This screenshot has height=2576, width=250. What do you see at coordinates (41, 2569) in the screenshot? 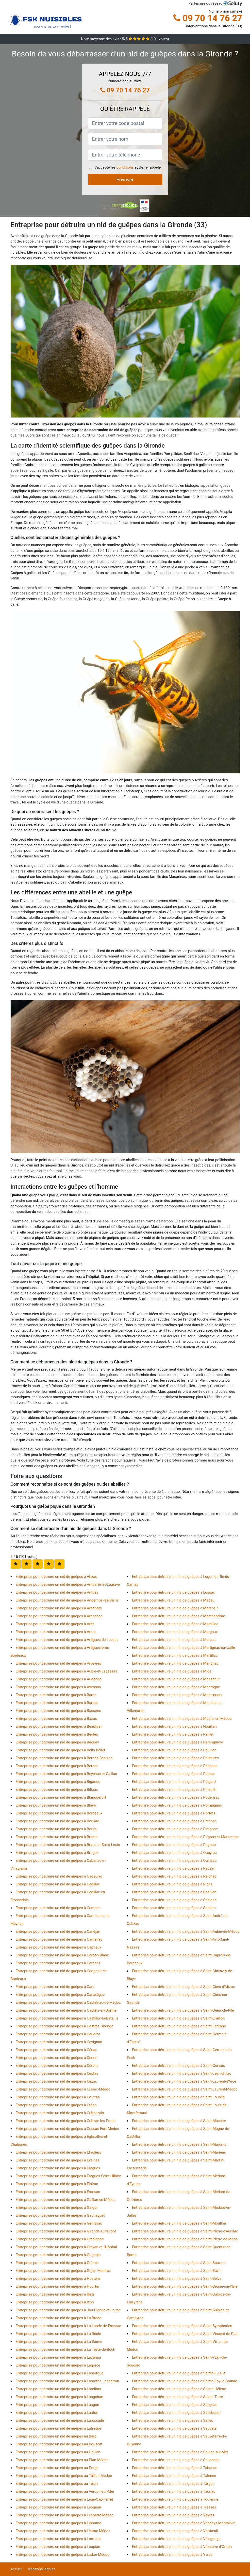
I see `Mentions légales` at bounding box center [41, 2569].